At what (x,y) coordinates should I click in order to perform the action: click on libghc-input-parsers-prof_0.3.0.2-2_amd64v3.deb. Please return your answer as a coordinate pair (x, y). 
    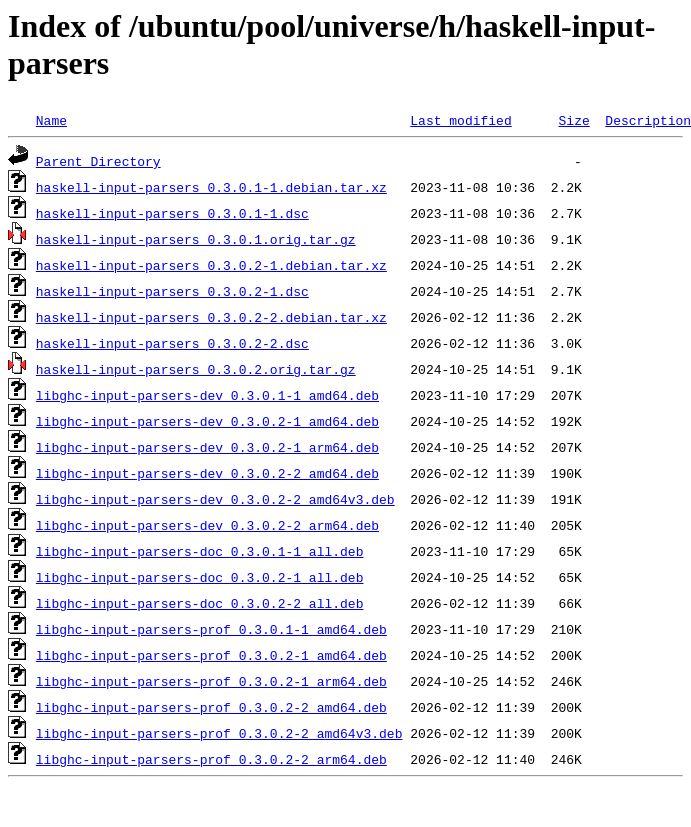
    Looking at the image, I should click on (219, 733).